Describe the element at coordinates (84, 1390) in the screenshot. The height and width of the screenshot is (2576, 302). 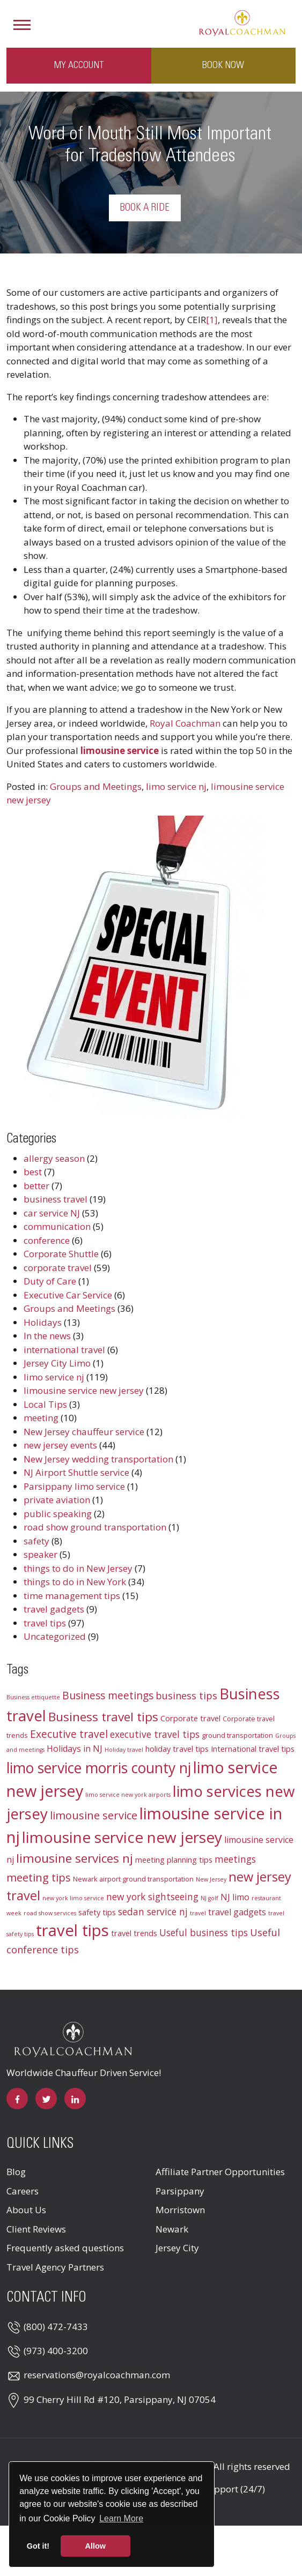
I see `limousine service new jersey` at that location.